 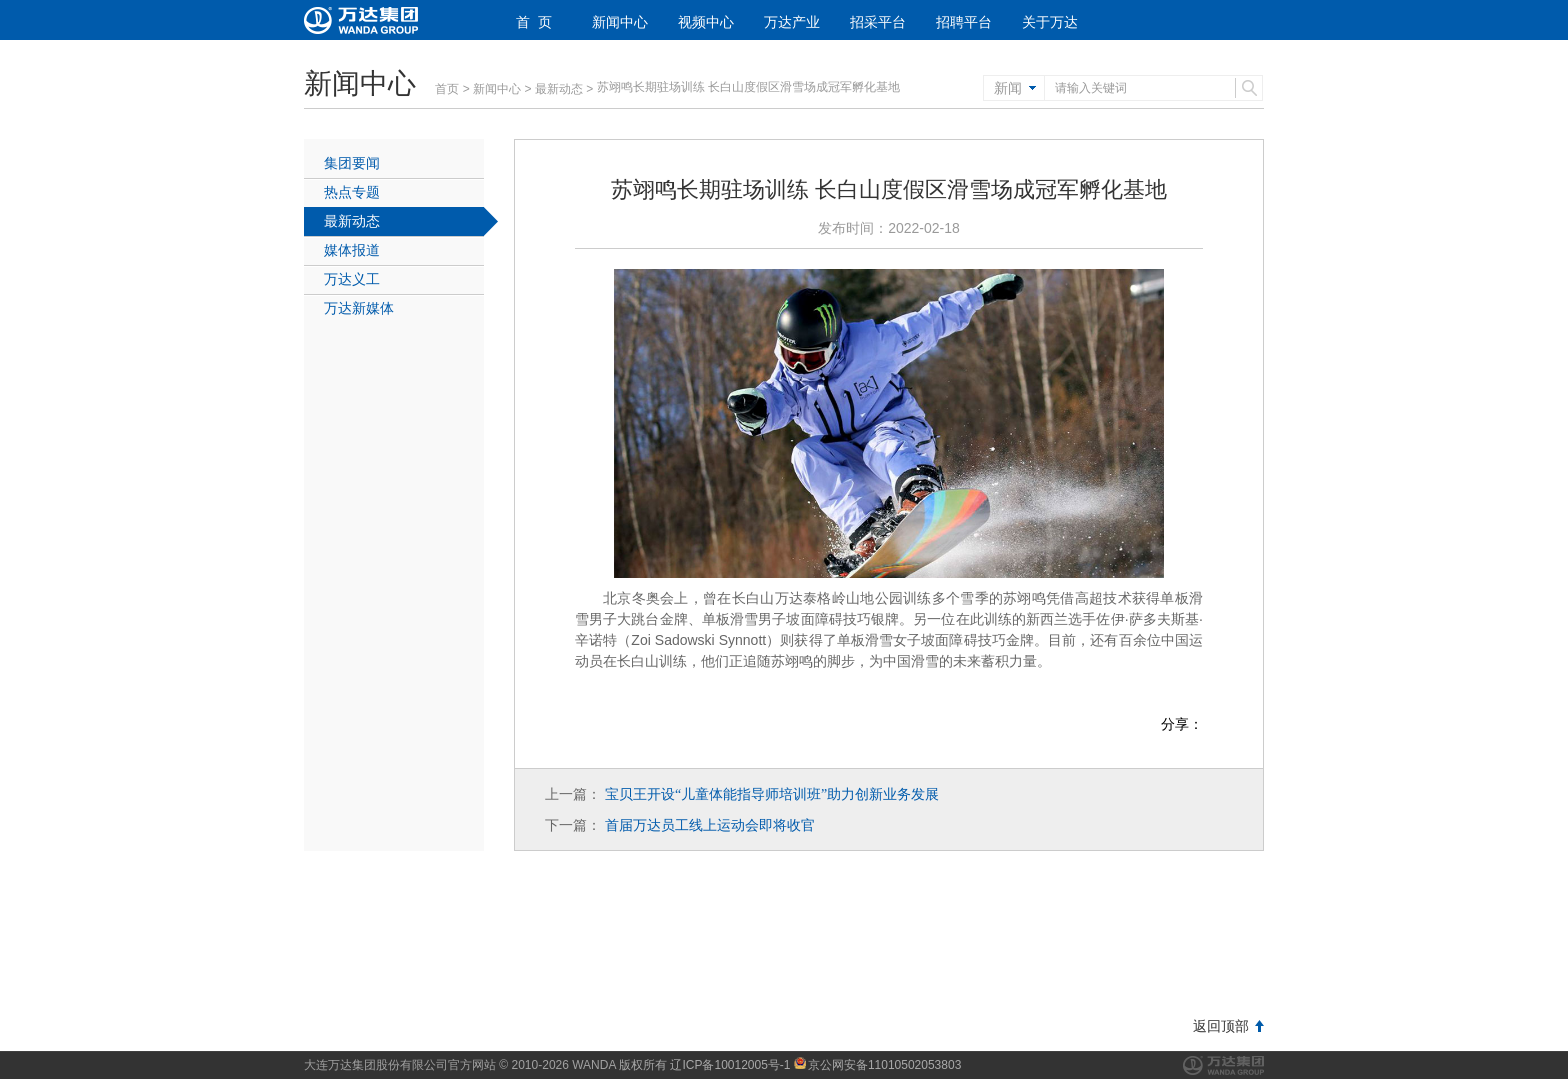 What do you see at coordinates (1223, 1065) in the screenshot?
I see `万达集团` at bounding box center [1223, 1065].